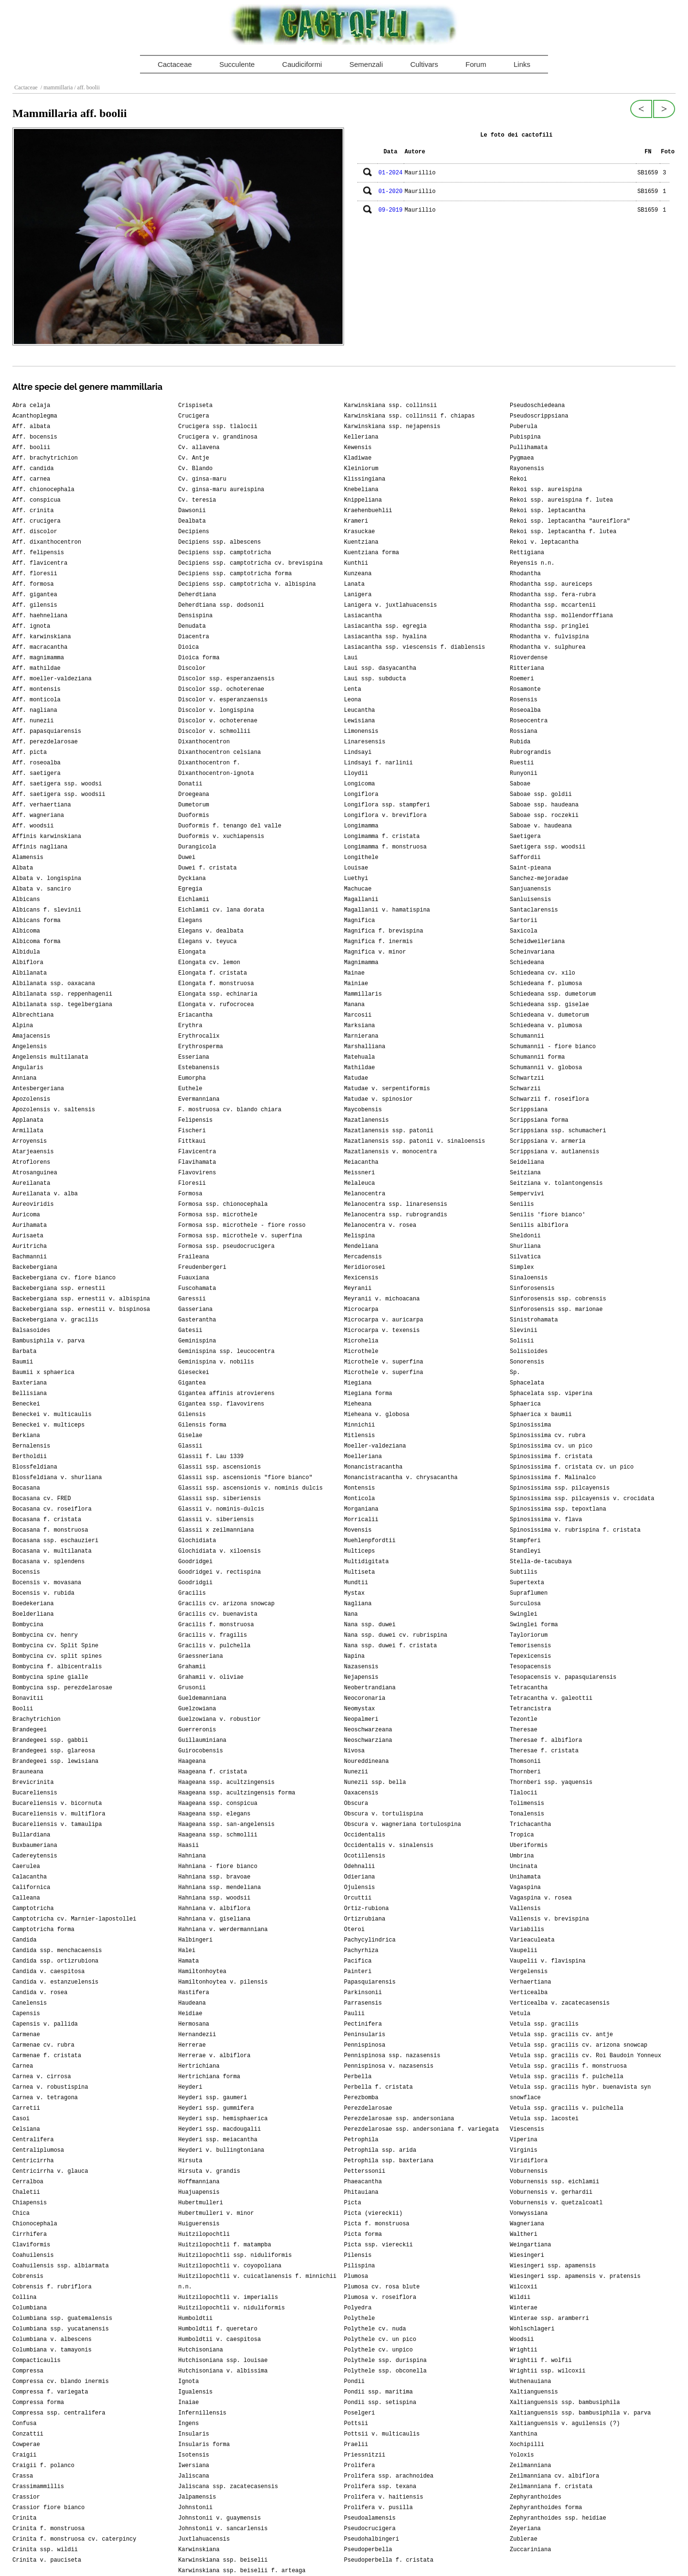  What do you see at coordinates (558, 2518) in the screenshot?
I see `Zephyranthoides ssp. heidiae` at bounding box center [558, 2518].